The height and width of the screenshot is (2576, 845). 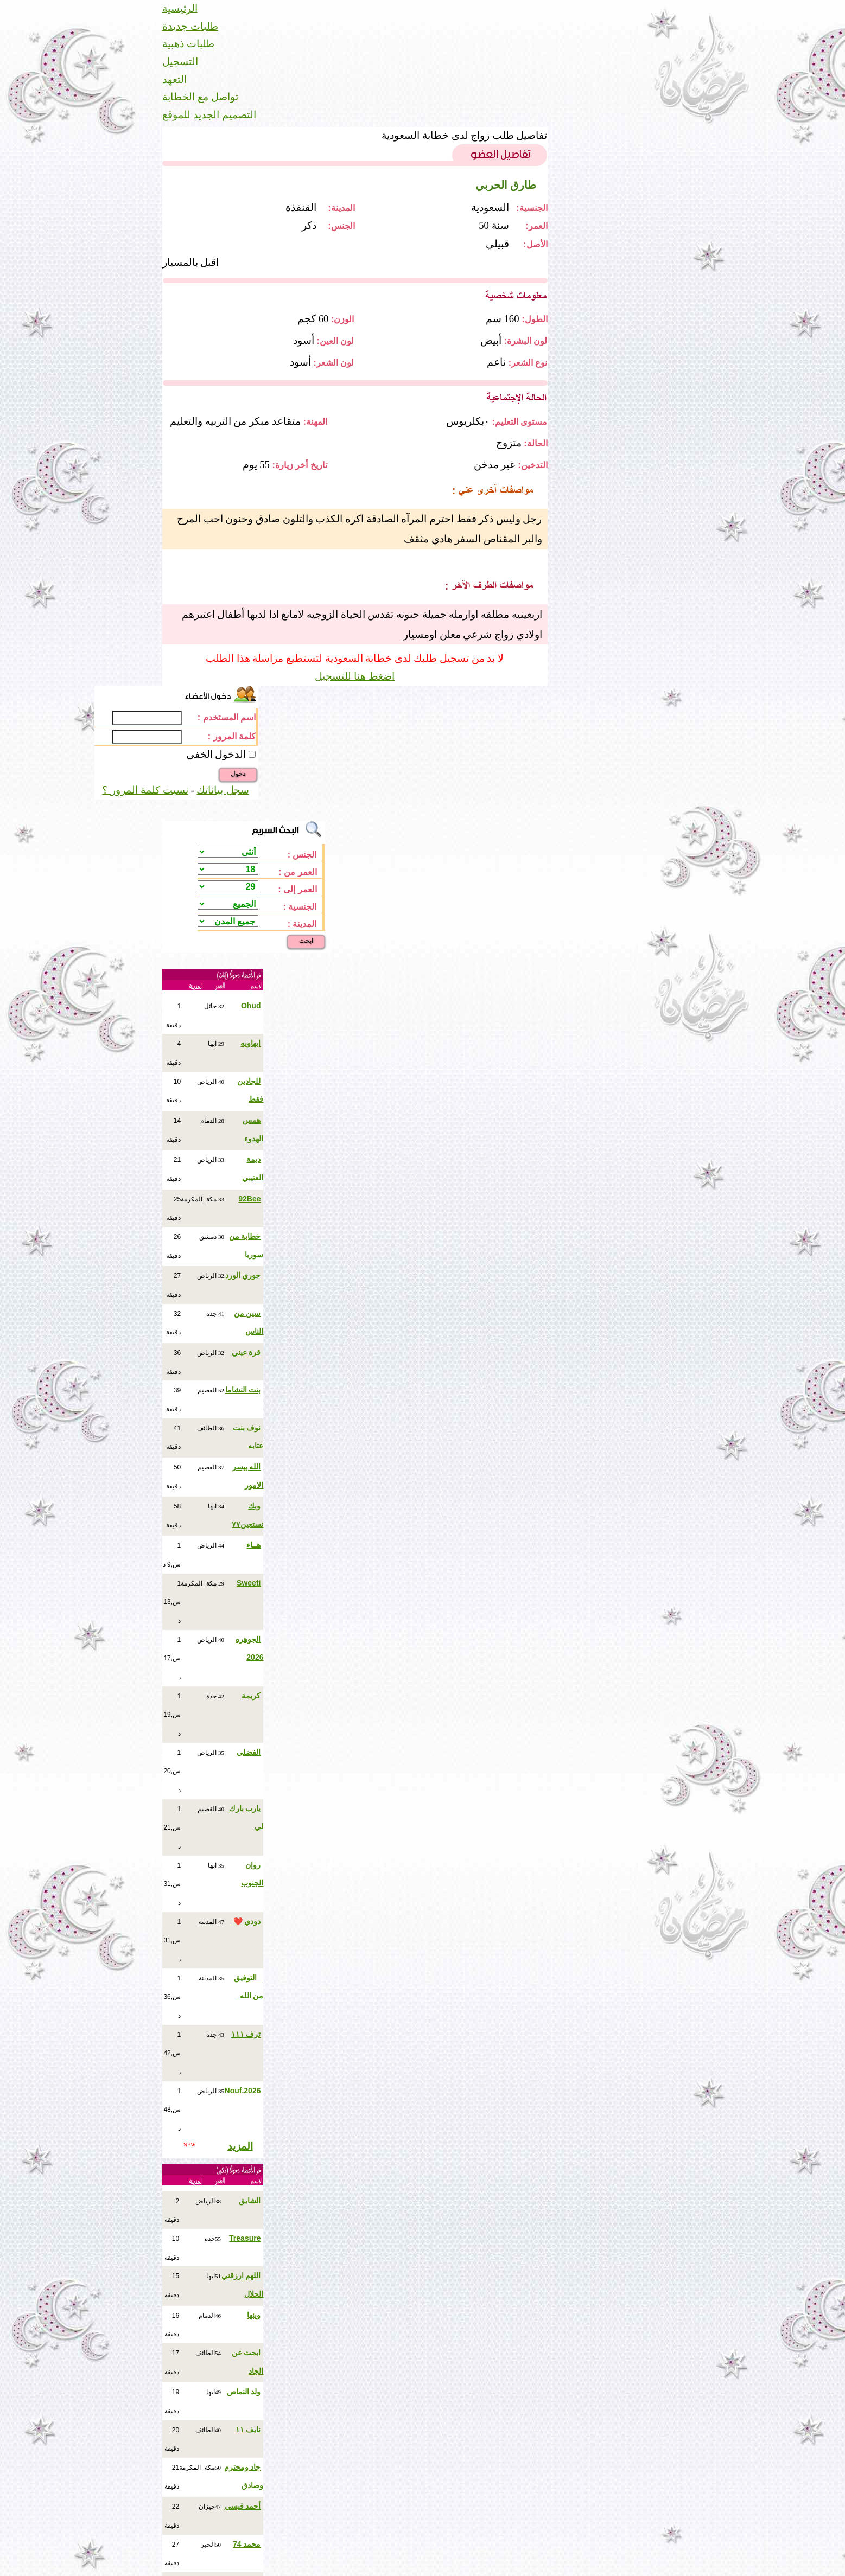 What do you see at coordinates (180, 8) in the screenshot?
I see `الرئيسية` at bounding box center [180, 8].